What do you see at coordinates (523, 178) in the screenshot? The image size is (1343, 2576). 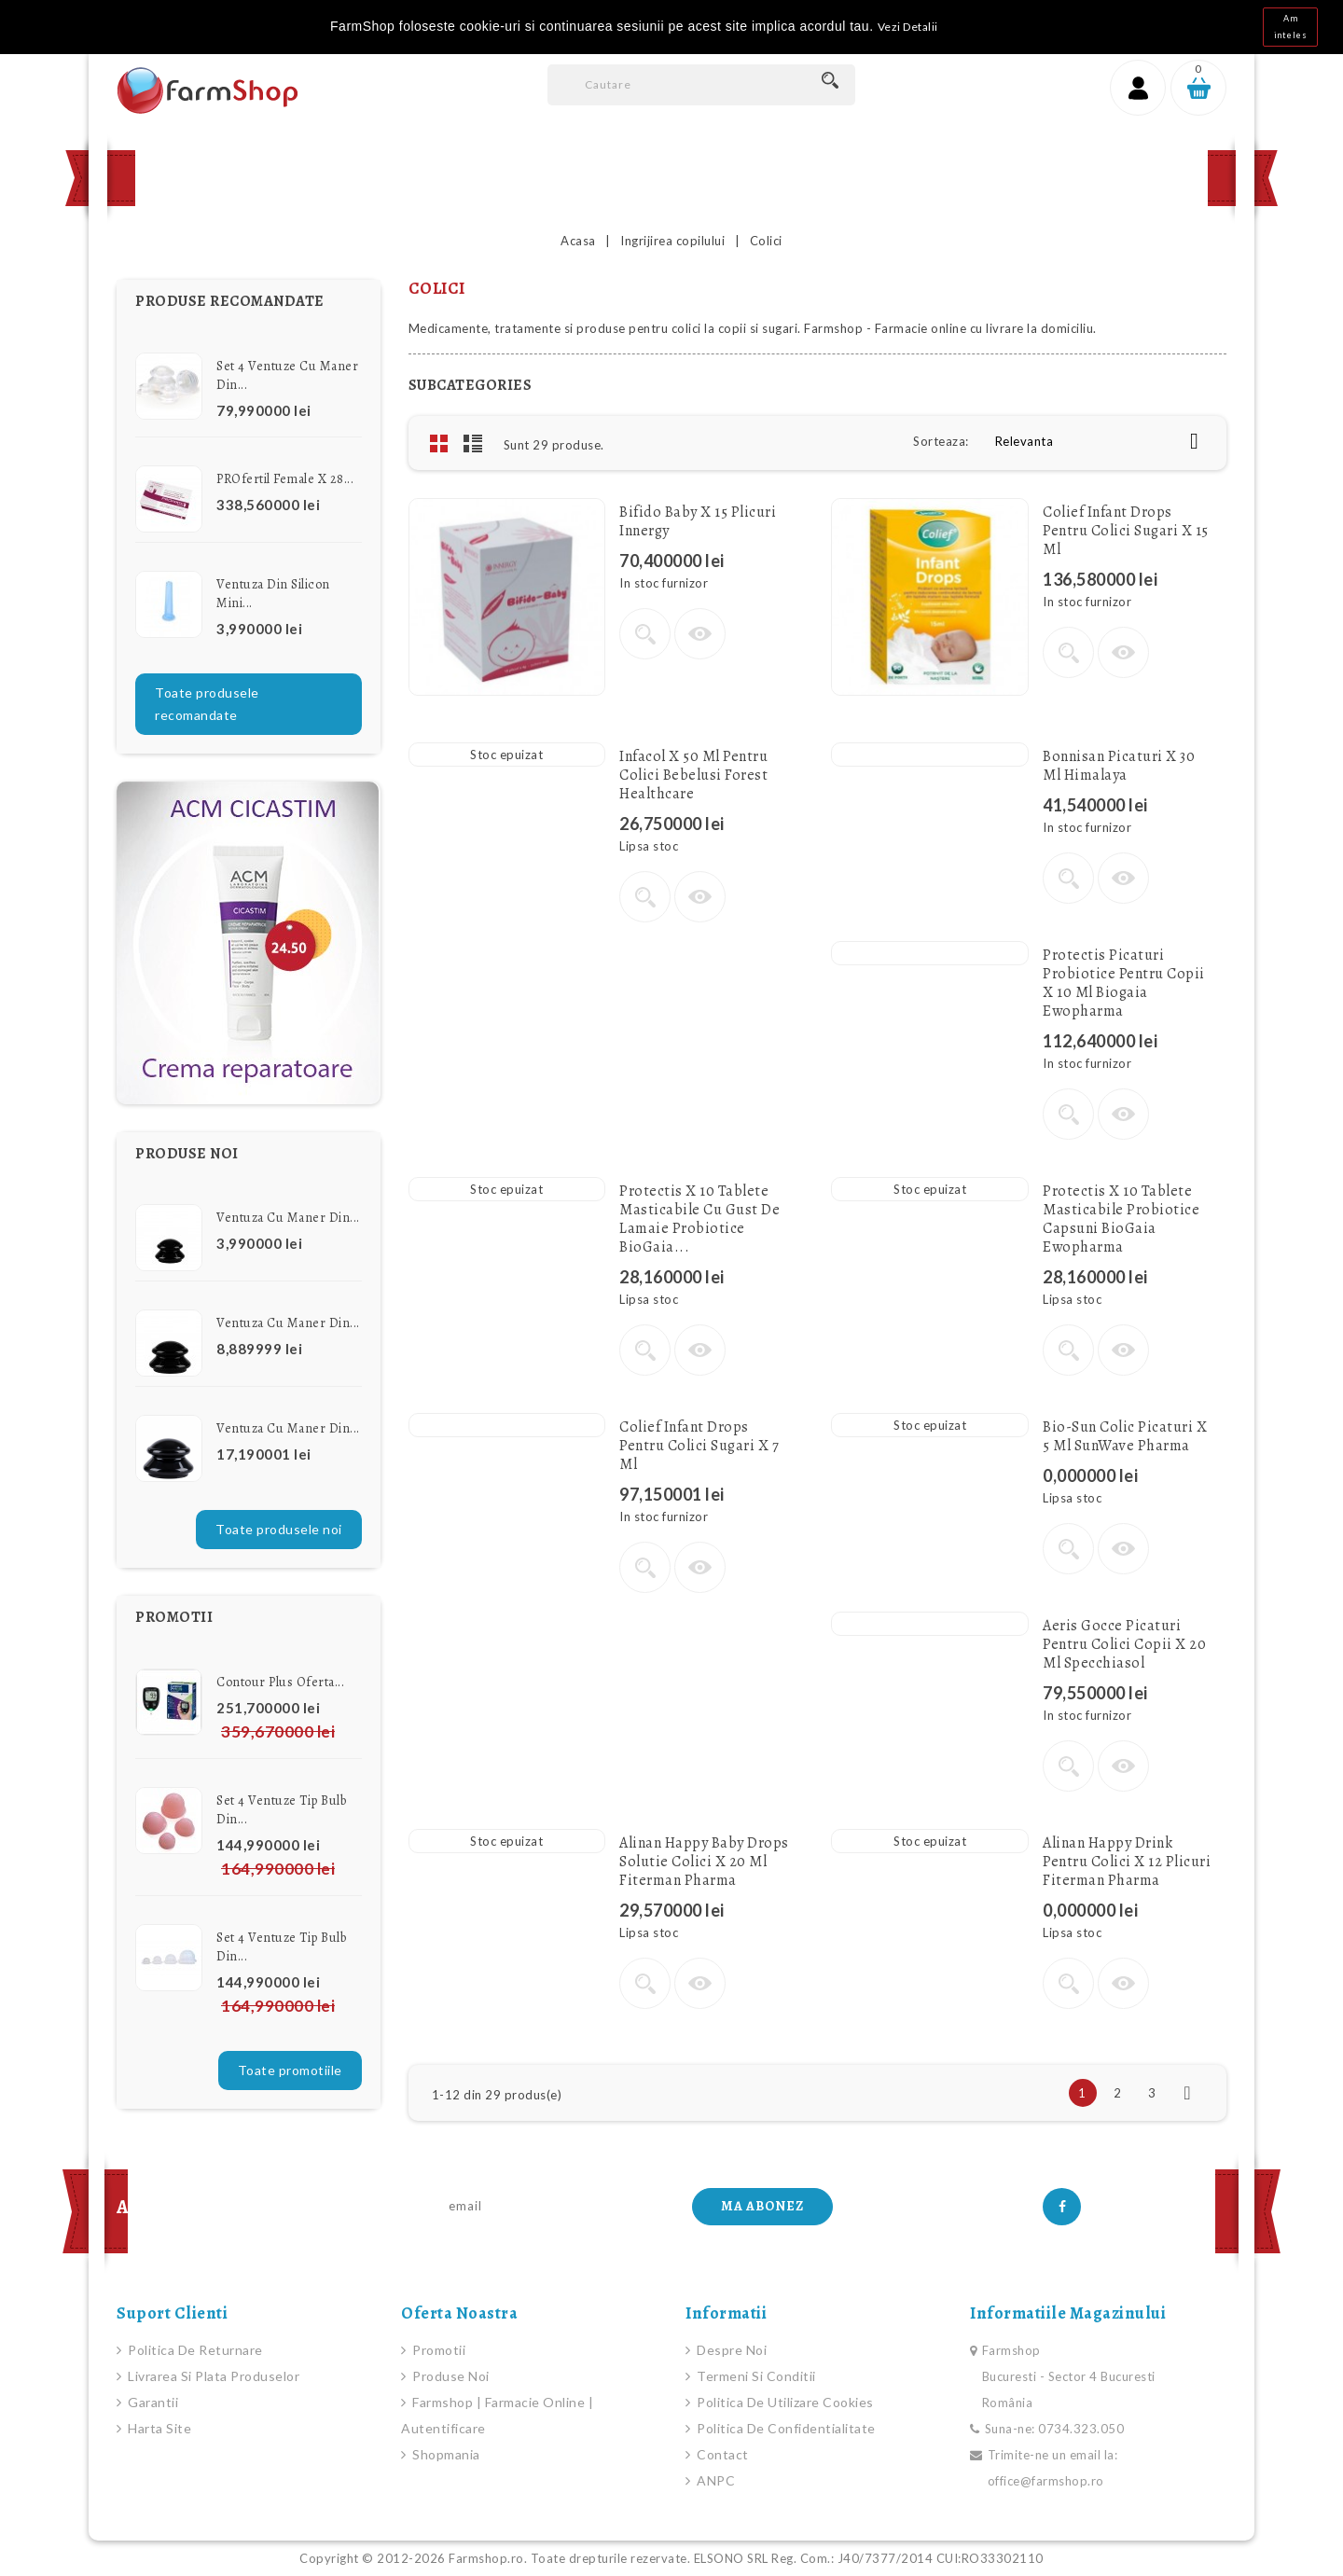 I see `Promotii` at bounding box center [523, 178].